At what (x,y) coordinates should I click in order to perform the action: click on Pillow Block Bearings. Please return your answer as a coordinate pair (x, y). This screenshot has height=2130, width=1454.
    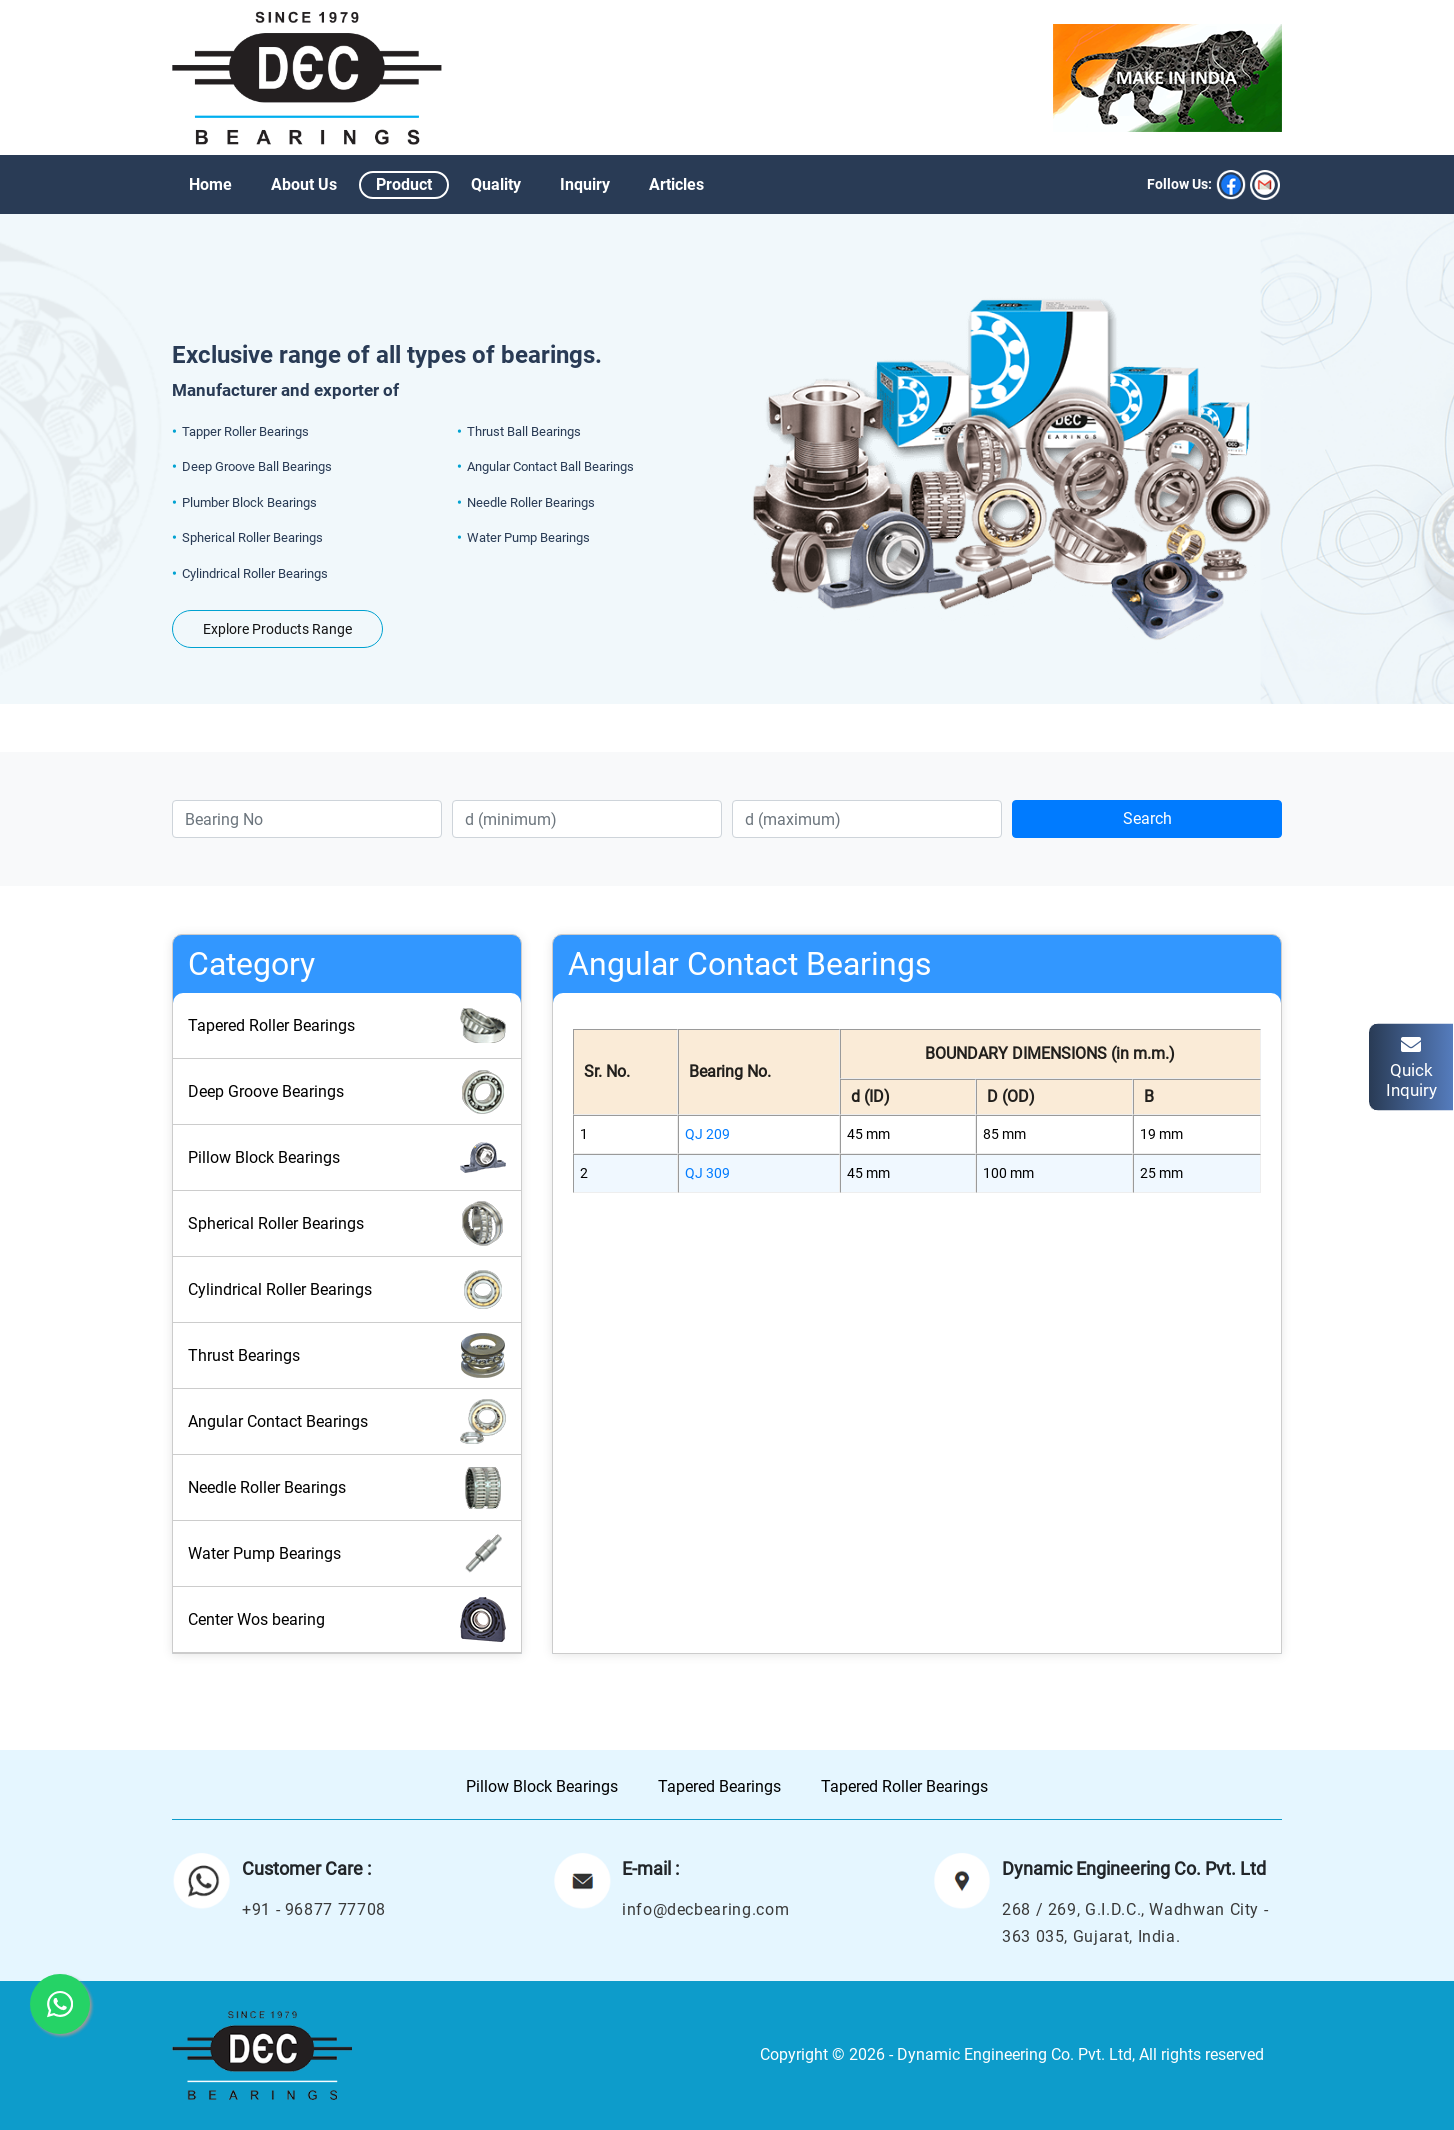
    Looking at the image, I should click on (347, 1157).